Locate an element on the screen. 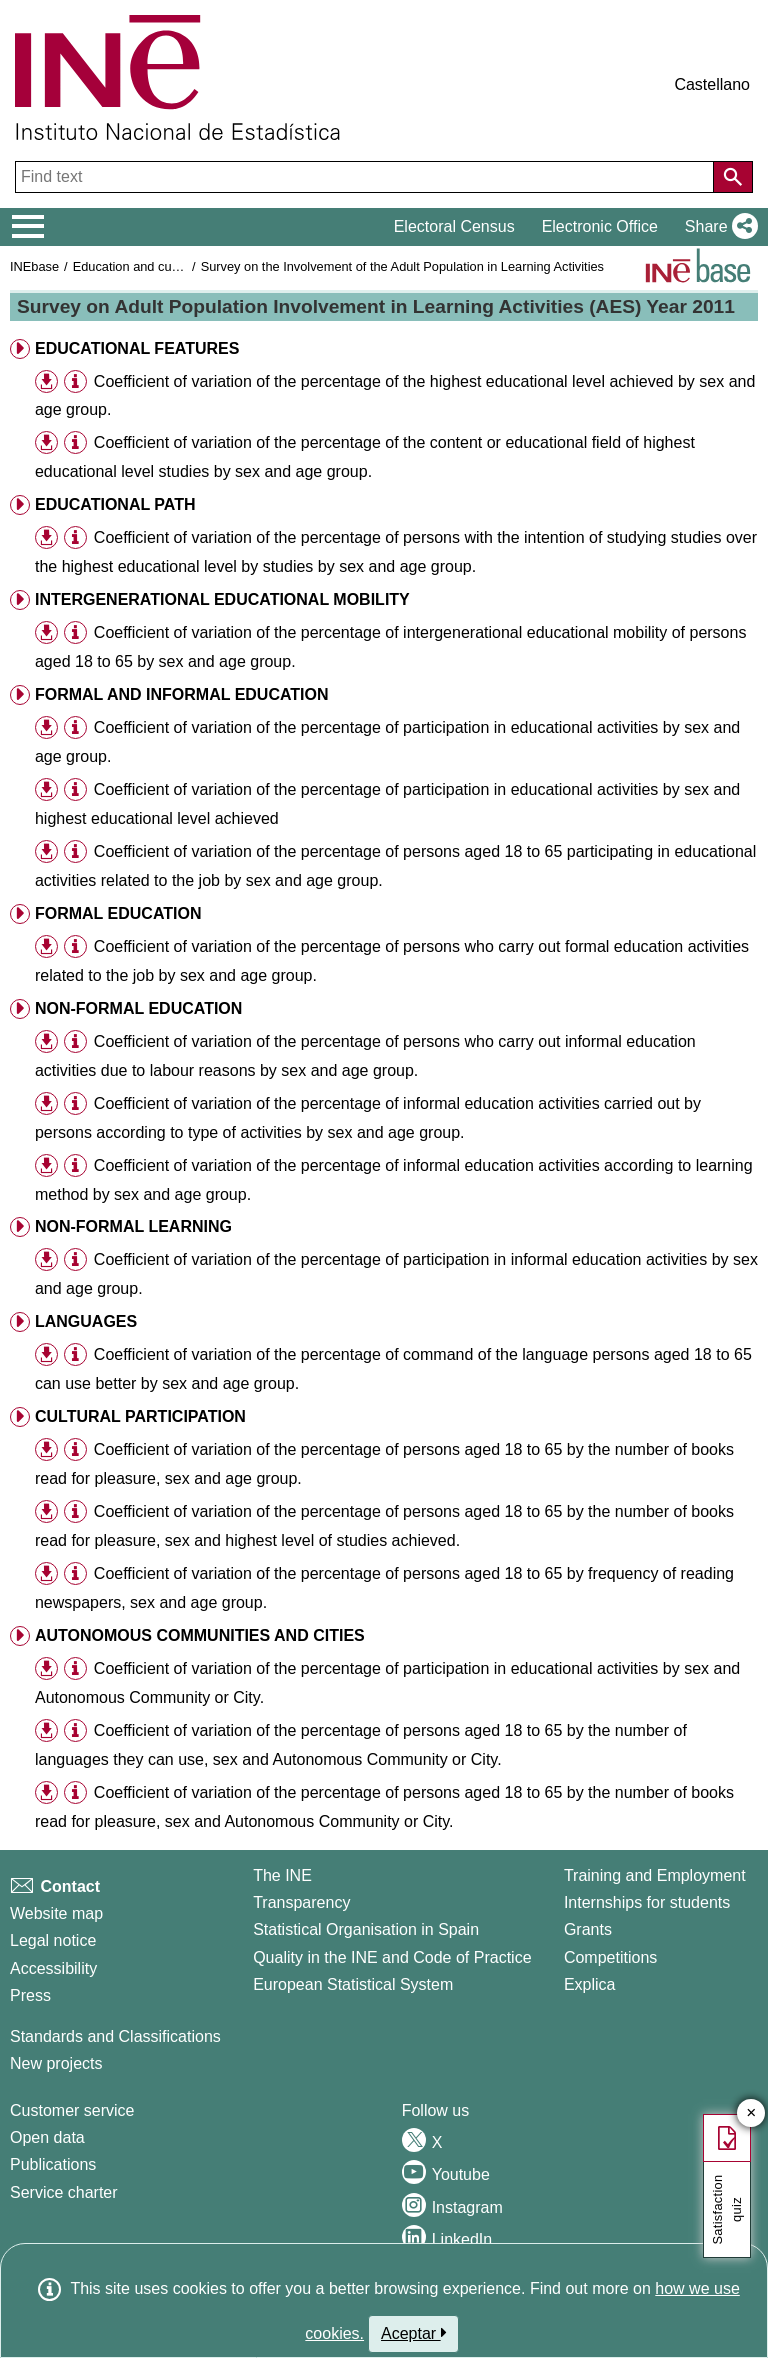 The height and width of the screenshot is (2358, 768). Legal notice is located at coordinates (53, 1940).